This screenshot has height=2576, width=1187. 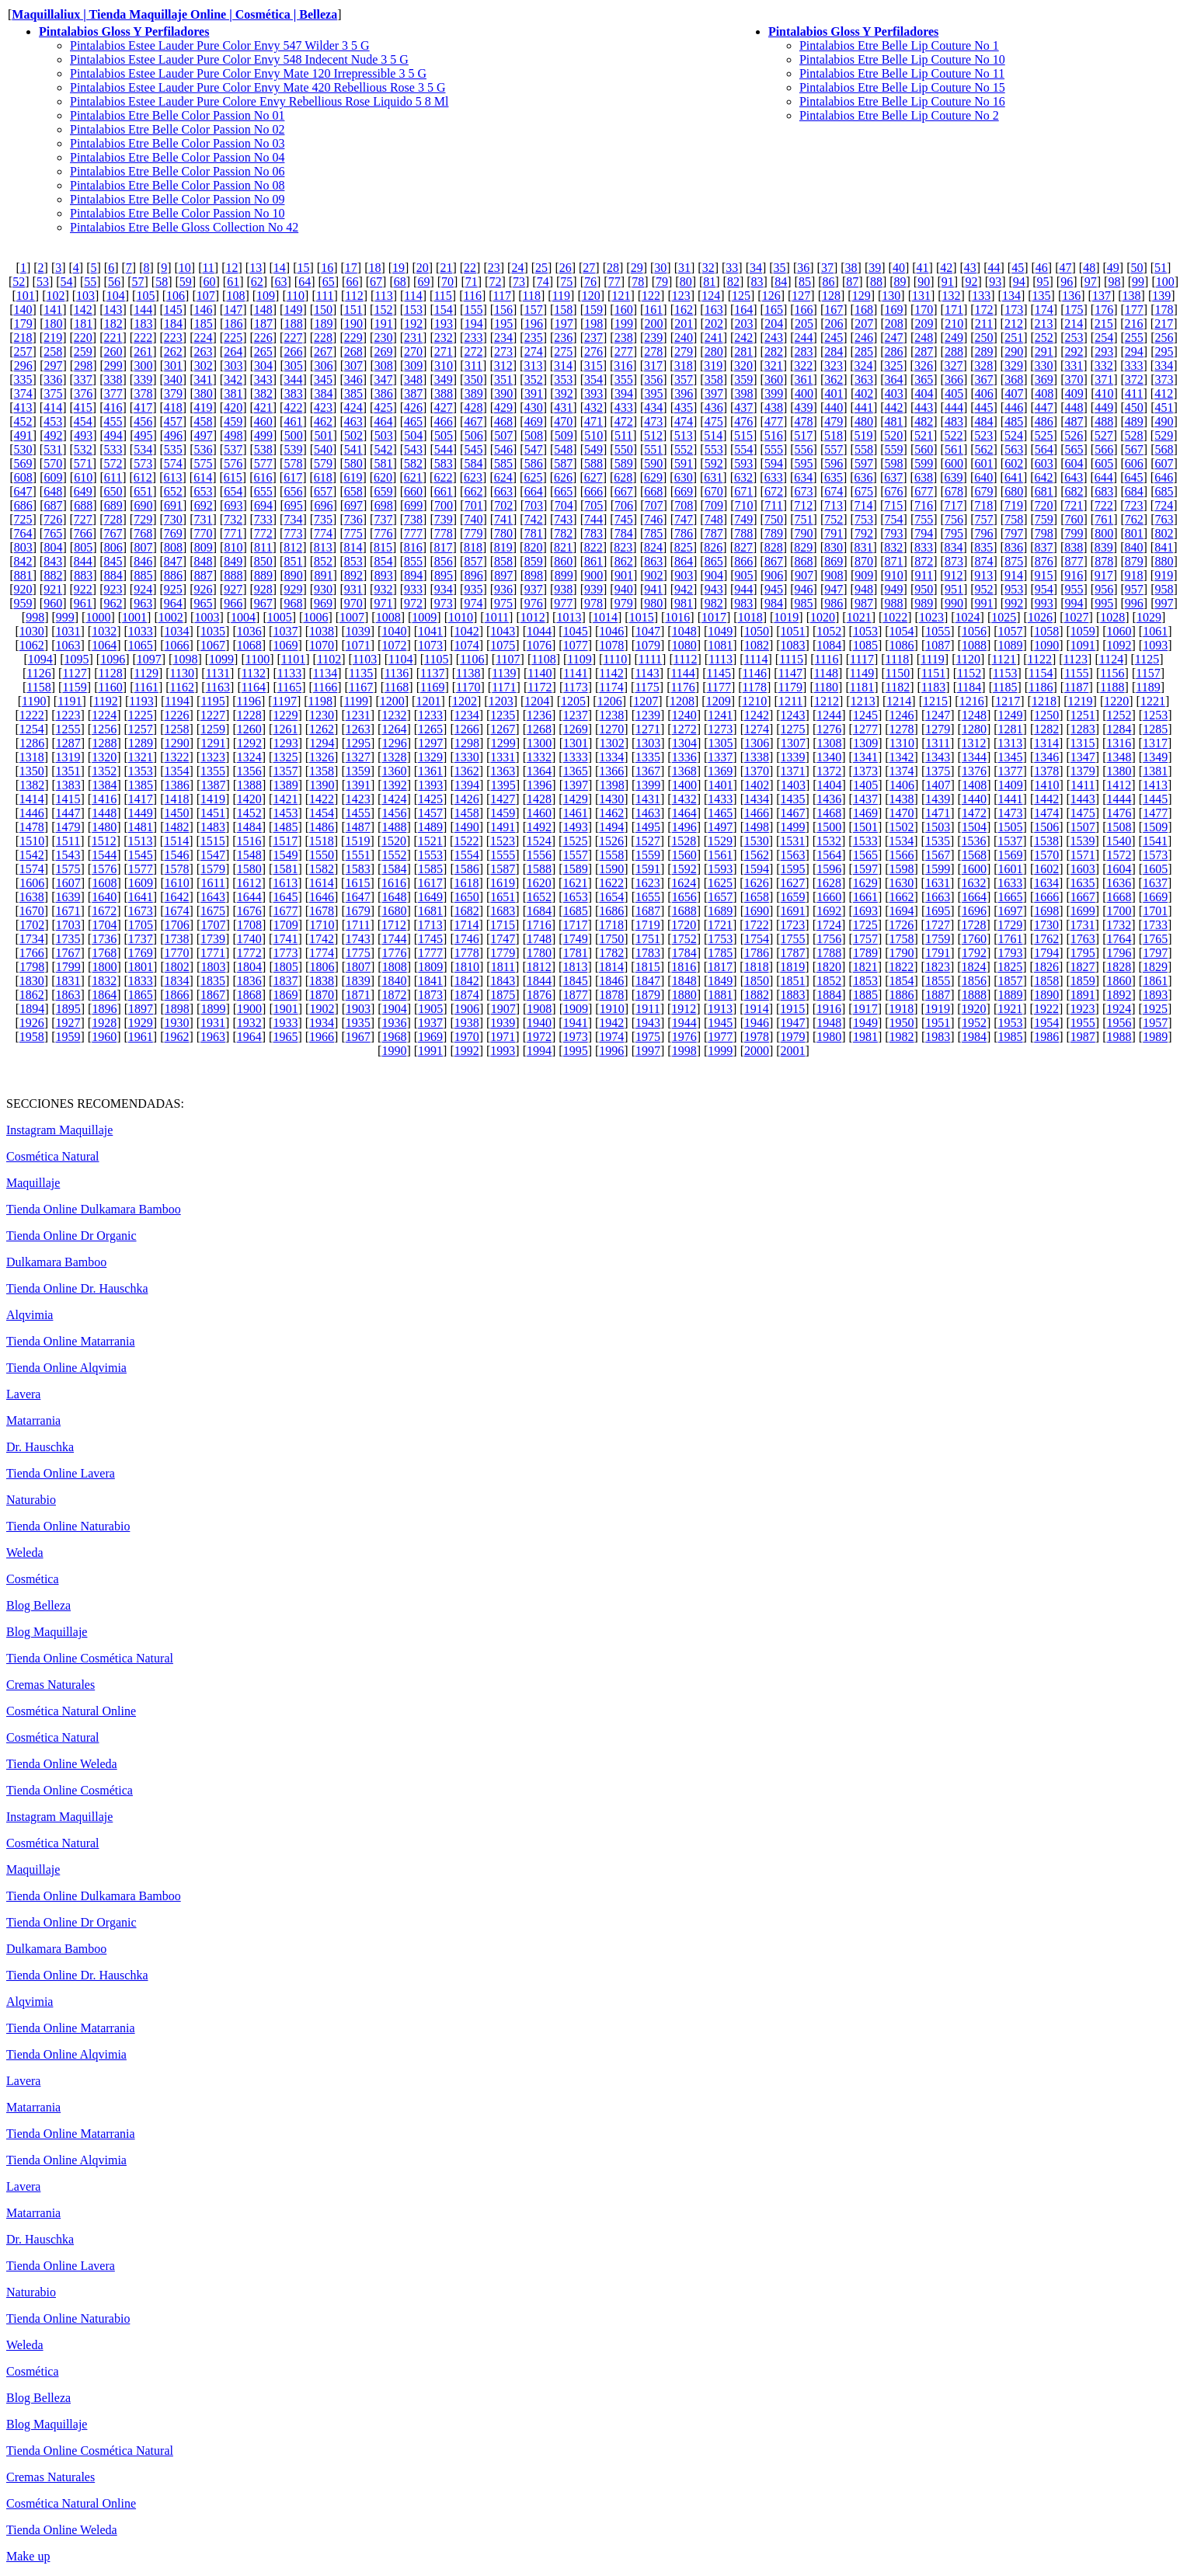 I want to click on 1256, so click(x=104, y=729).